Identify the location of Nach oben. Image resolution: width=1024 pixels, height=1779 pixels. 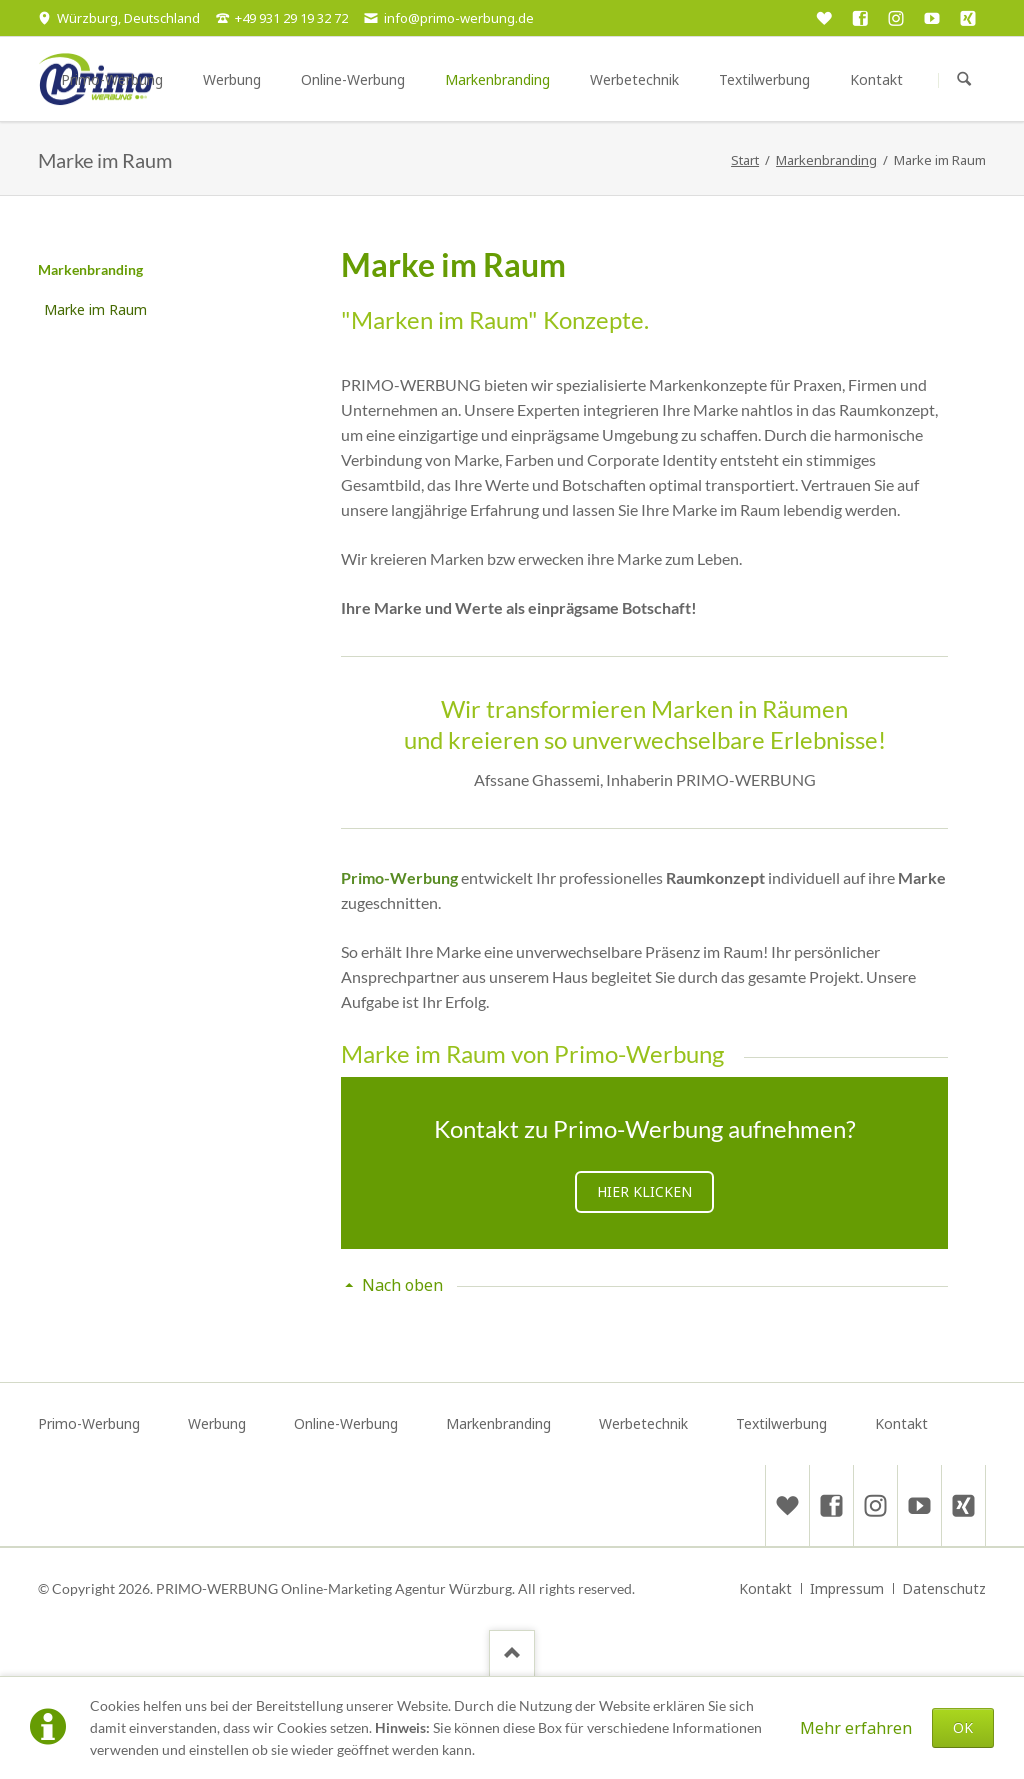
(402, 1285).